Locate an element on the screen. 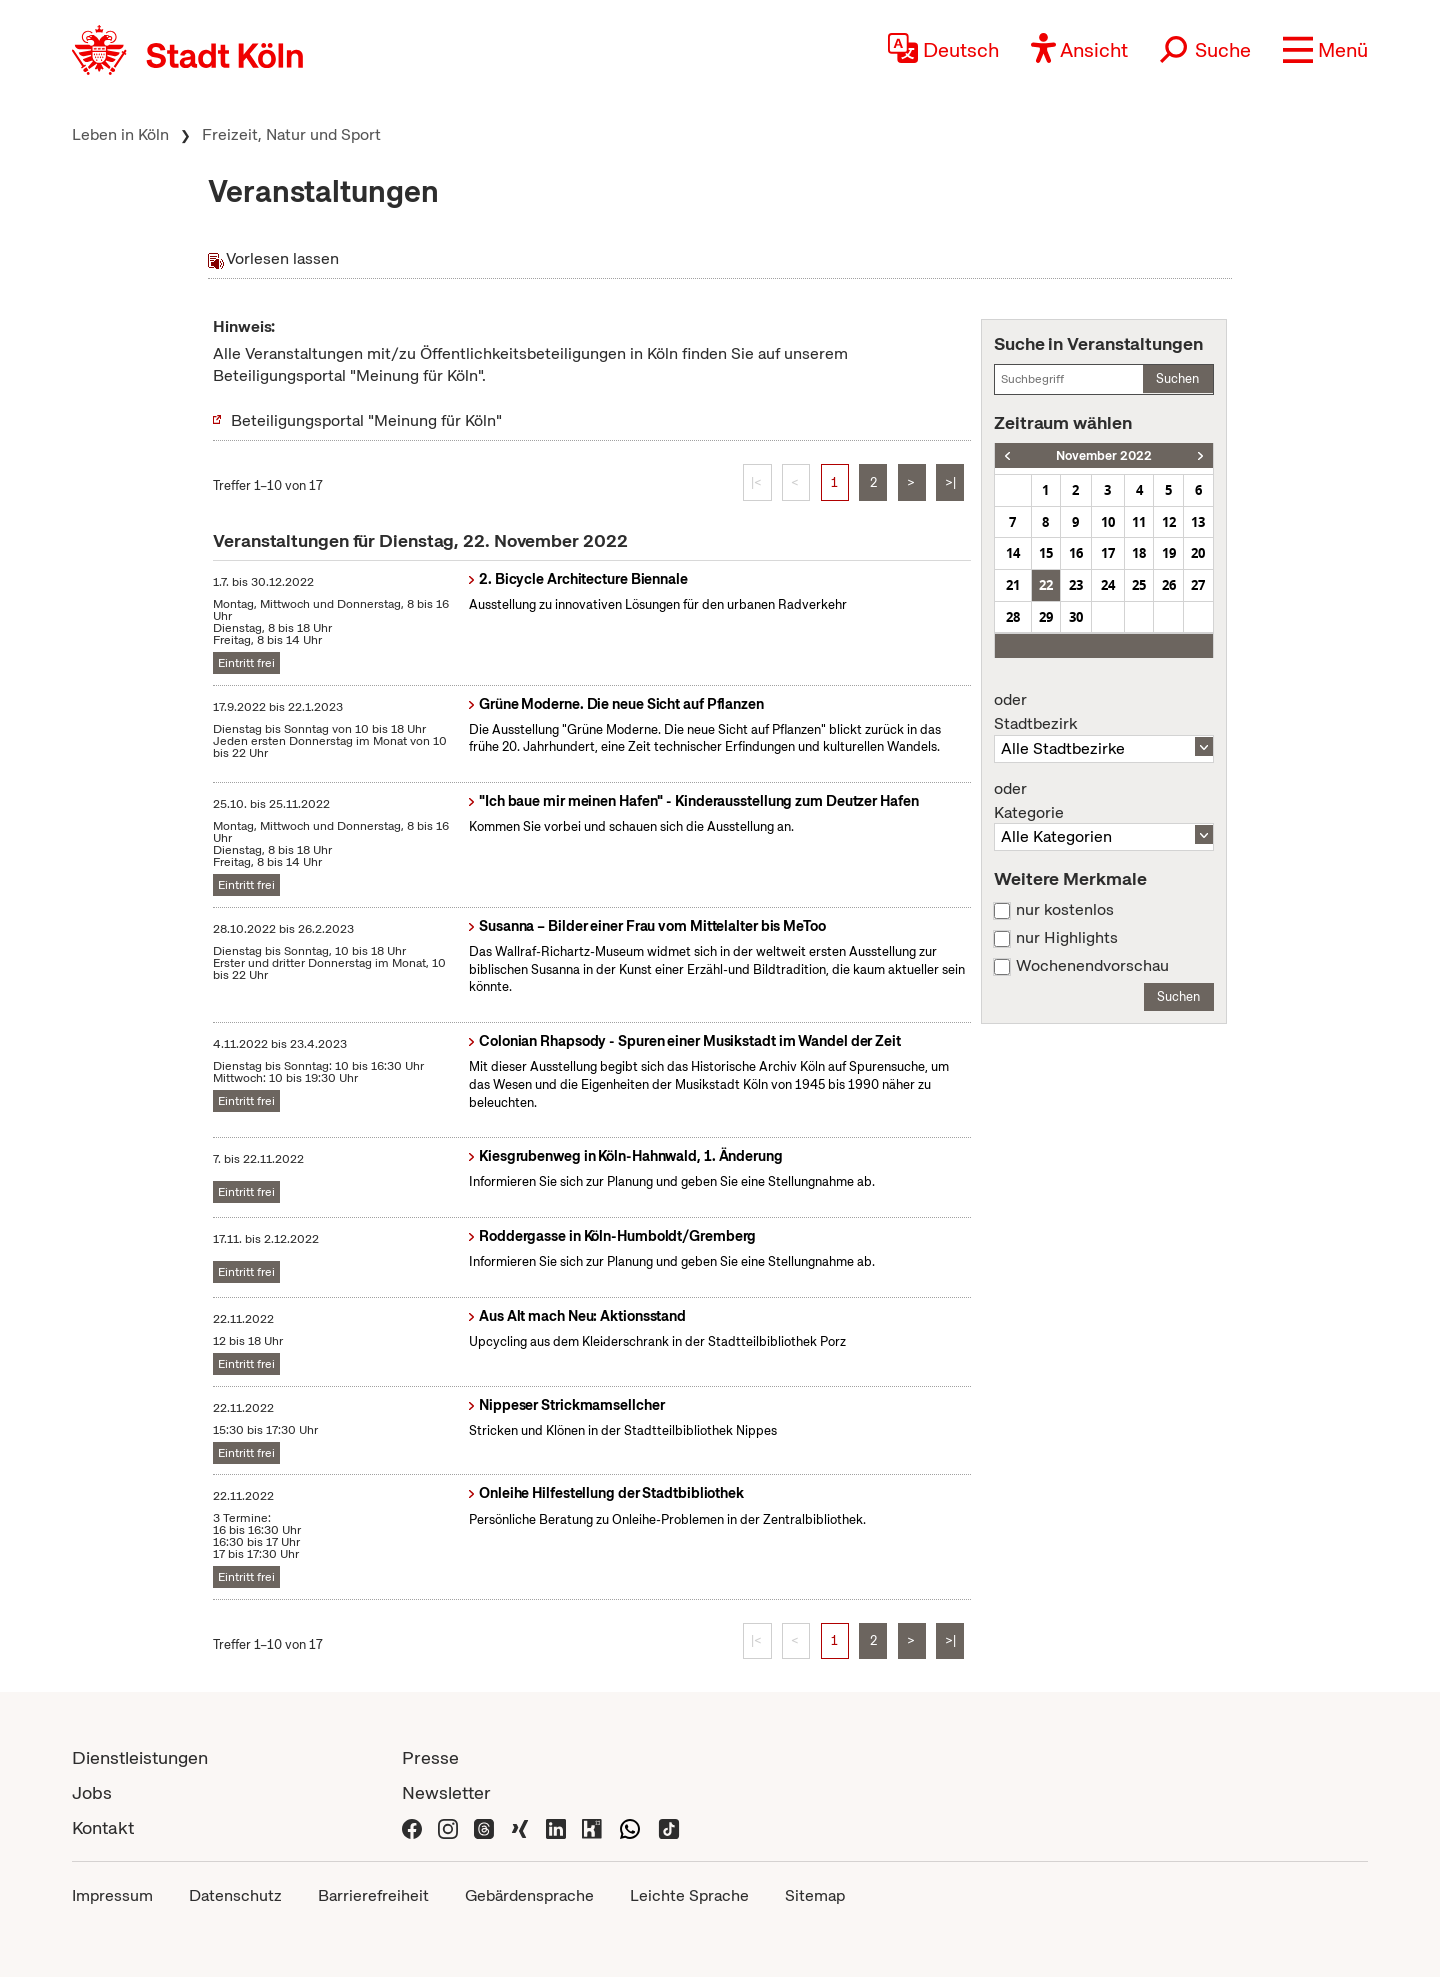  27 is located at coordinates (1198, 585).